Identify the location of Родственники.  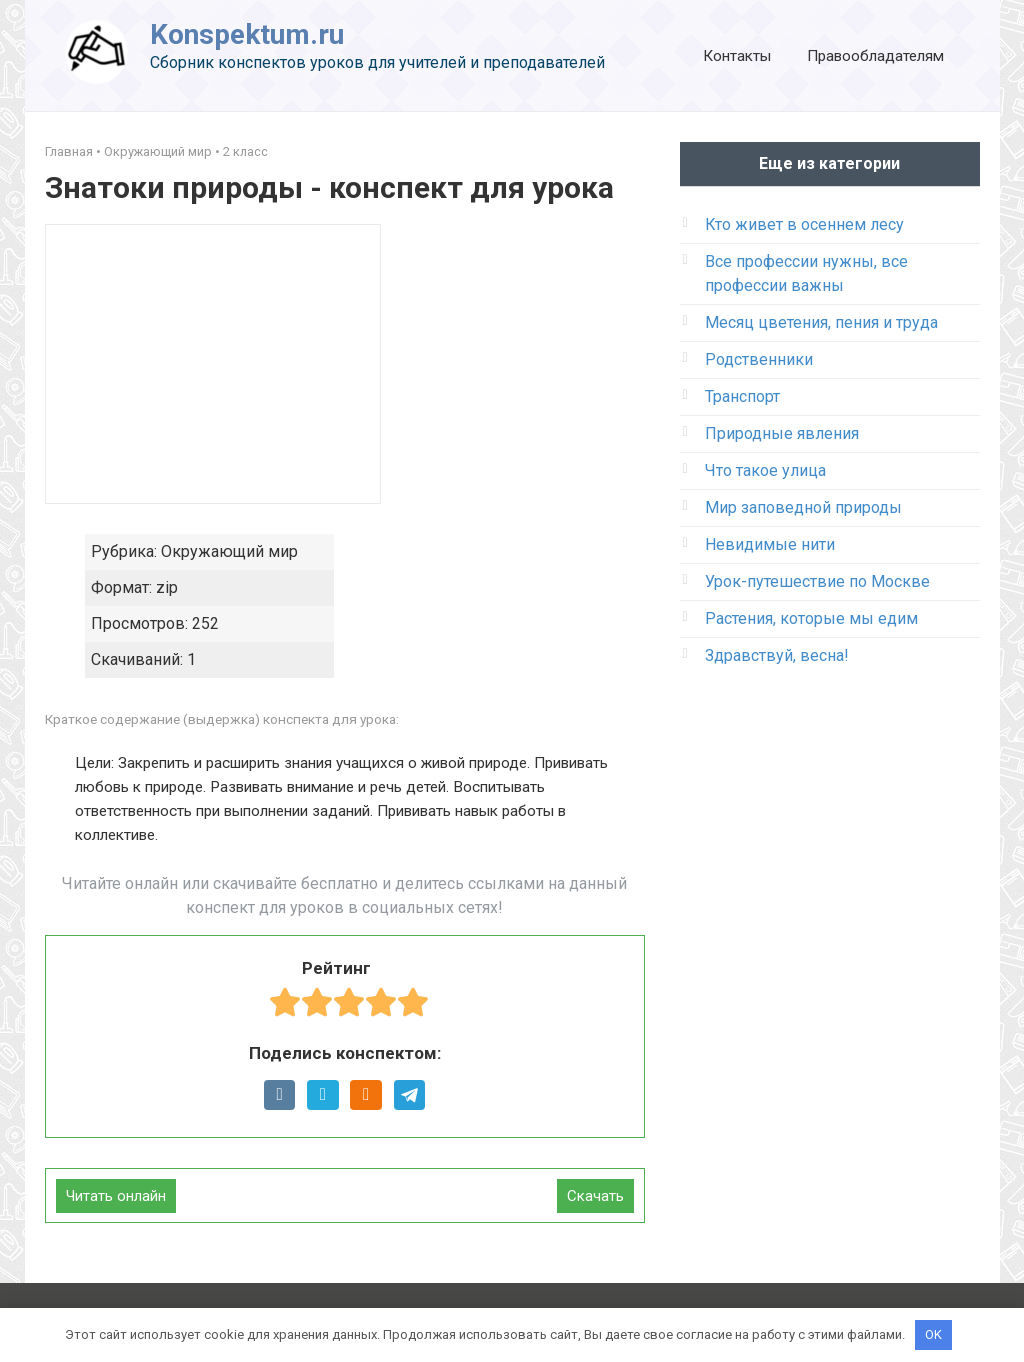
(759, 359).